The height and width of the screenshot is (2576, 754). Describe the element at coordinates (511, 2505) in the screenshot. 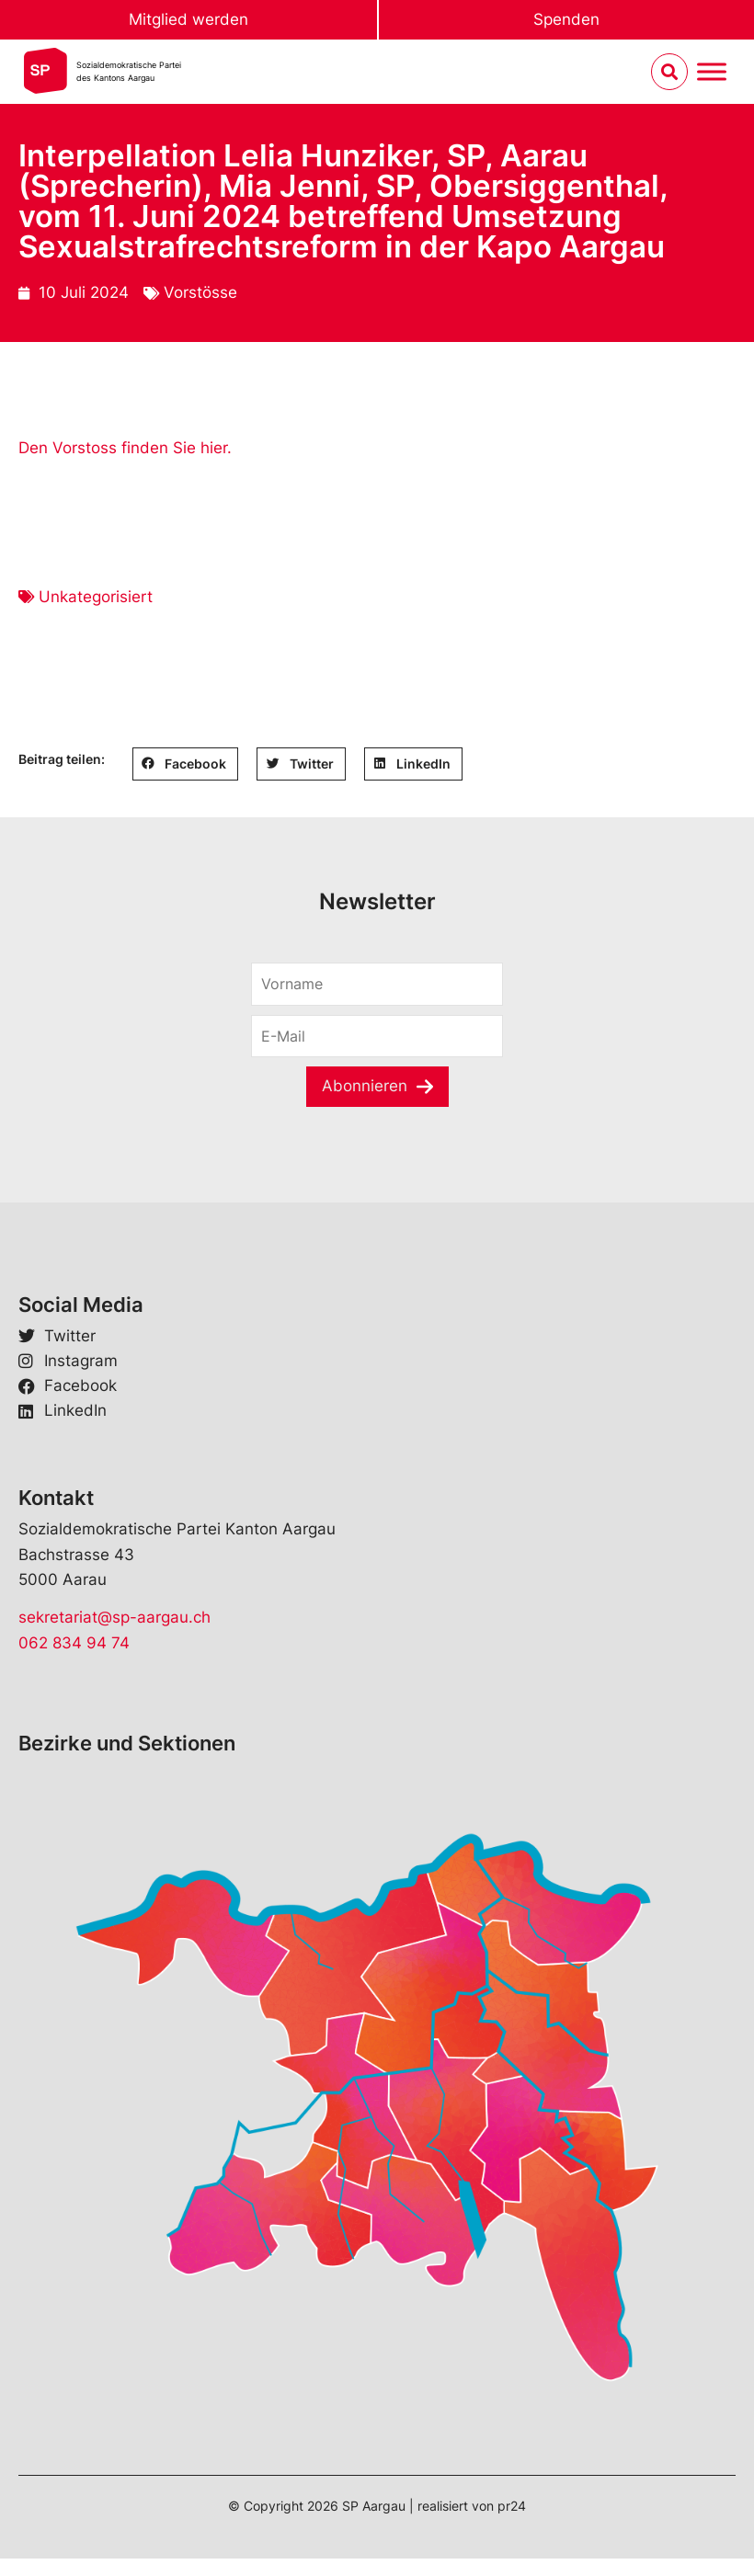

I see `pr24` at that location.